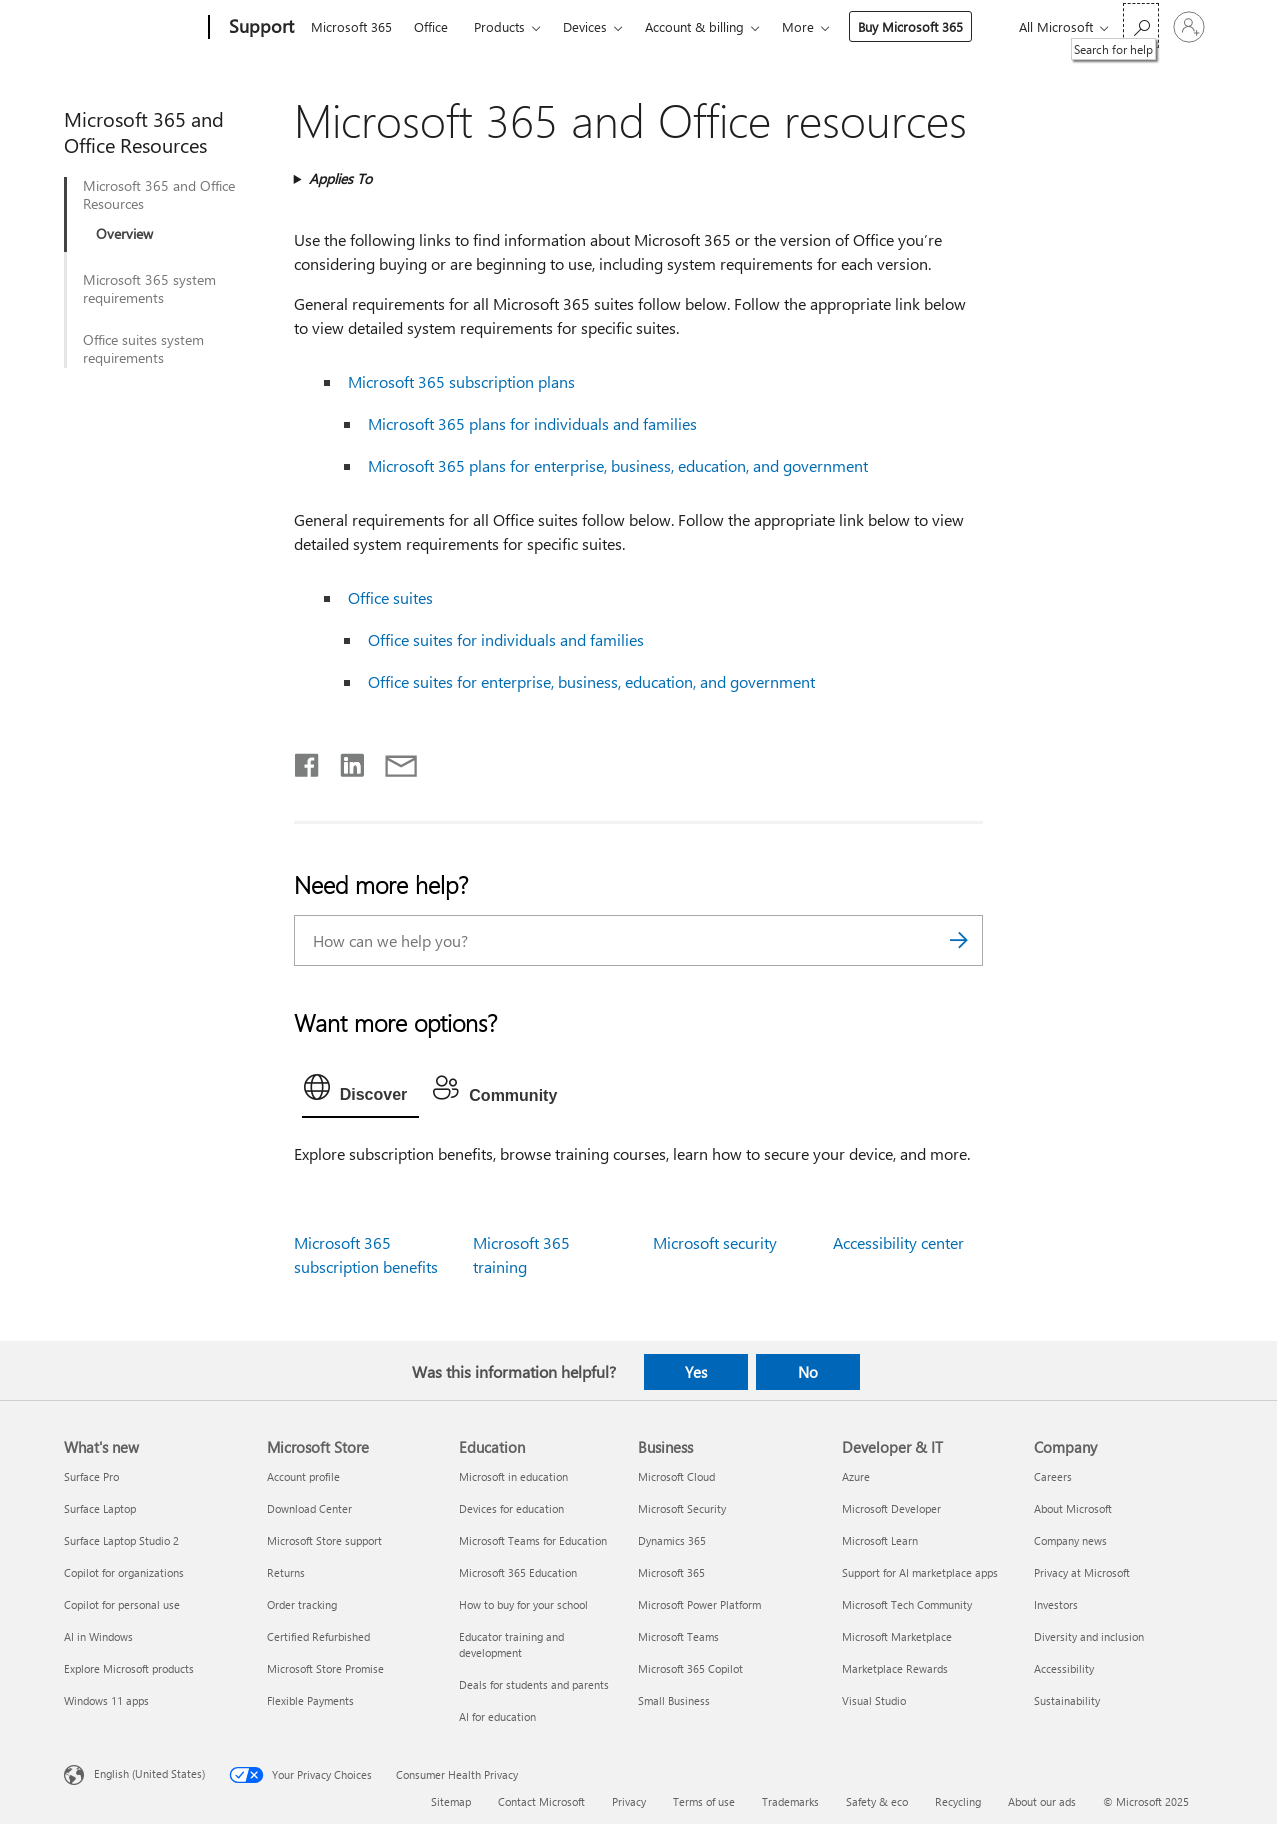 The height and width of the screenshot is (1824, 1277). What do you see at coordinates (511, 1644) in the screenshot?
I see `Educator training and development [Educator training and development Education]` at bounding box center [511, 1644].